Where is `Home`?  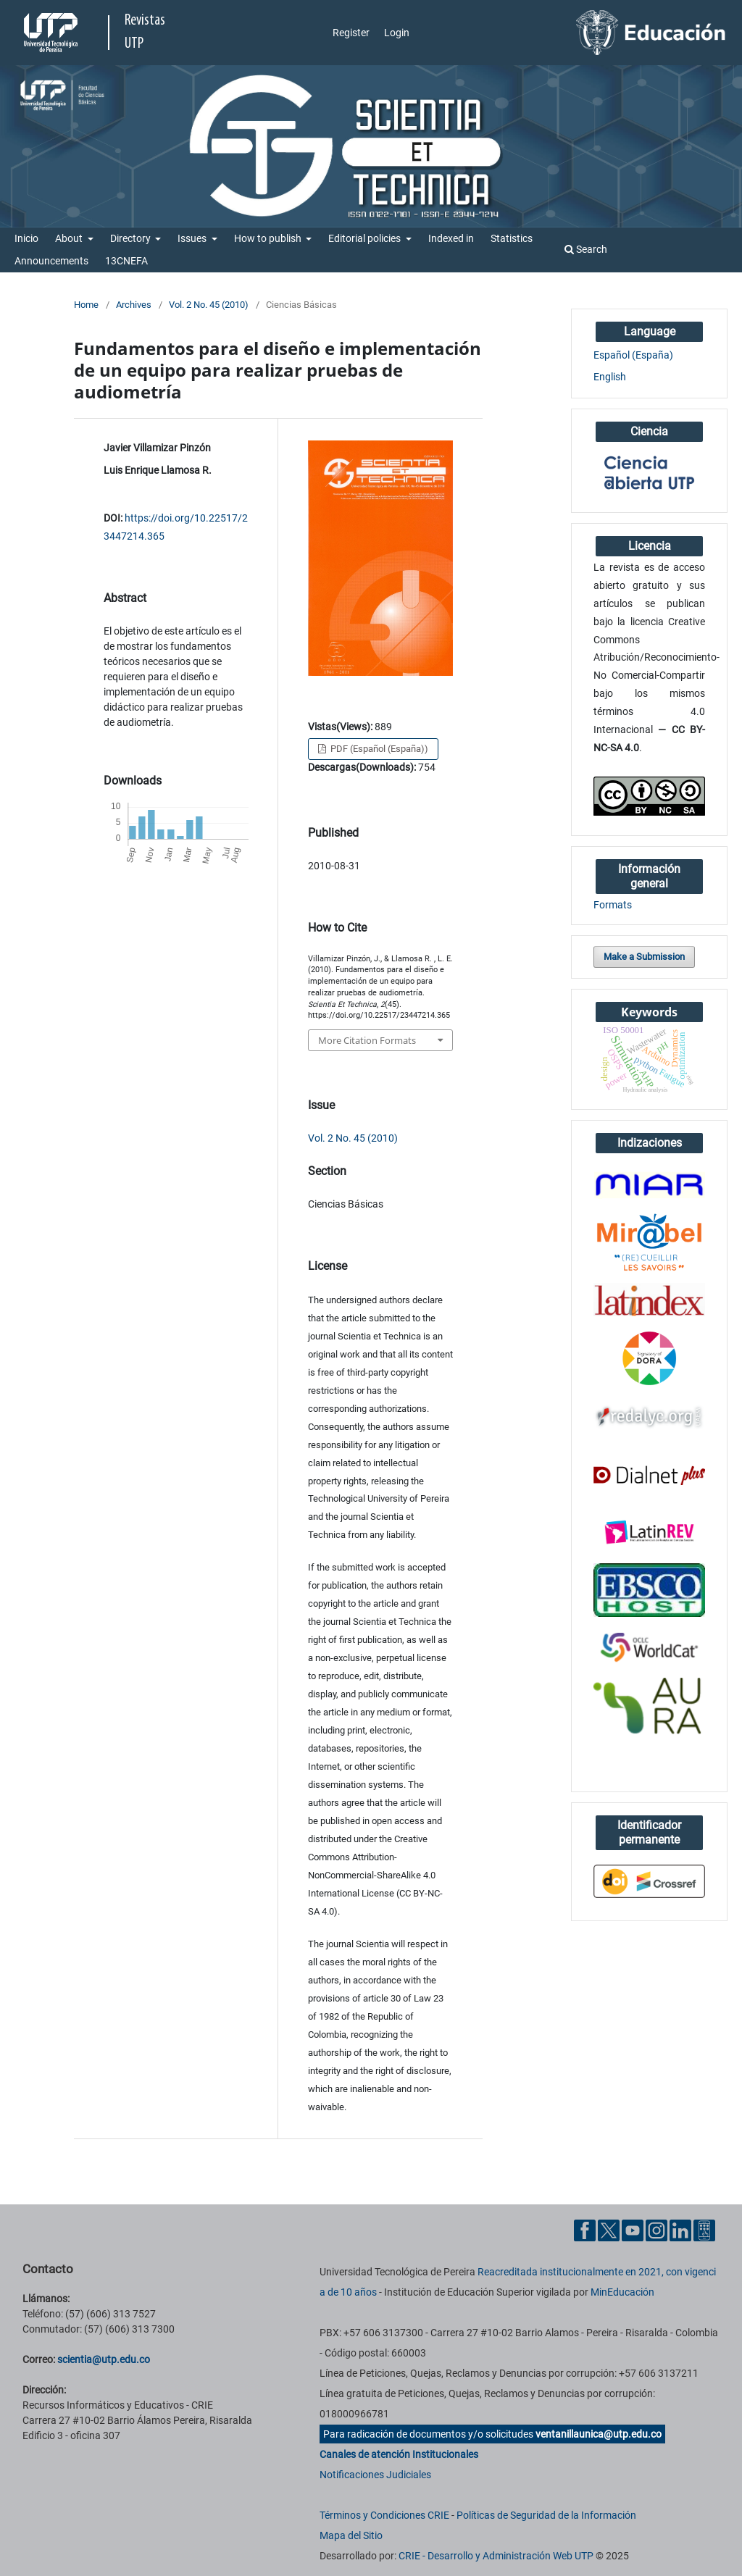 Home is located at coordinates (86, 304).